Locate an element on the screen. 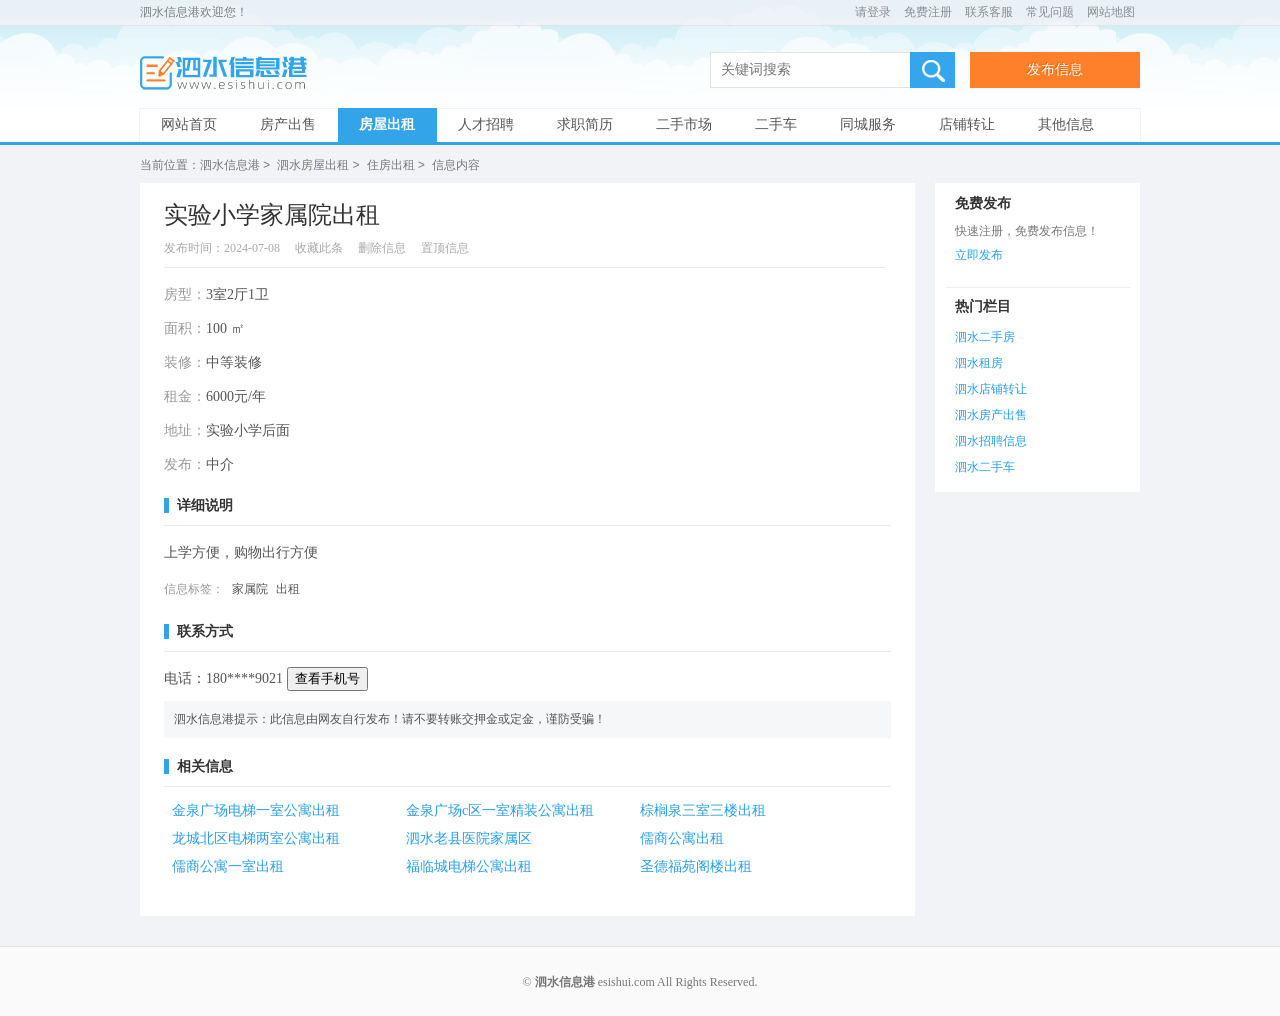 The width and height of the screenshot is (1280, 1016). 金泉广场c区一室精装公寓出租 is located at coordinates (500, 809).